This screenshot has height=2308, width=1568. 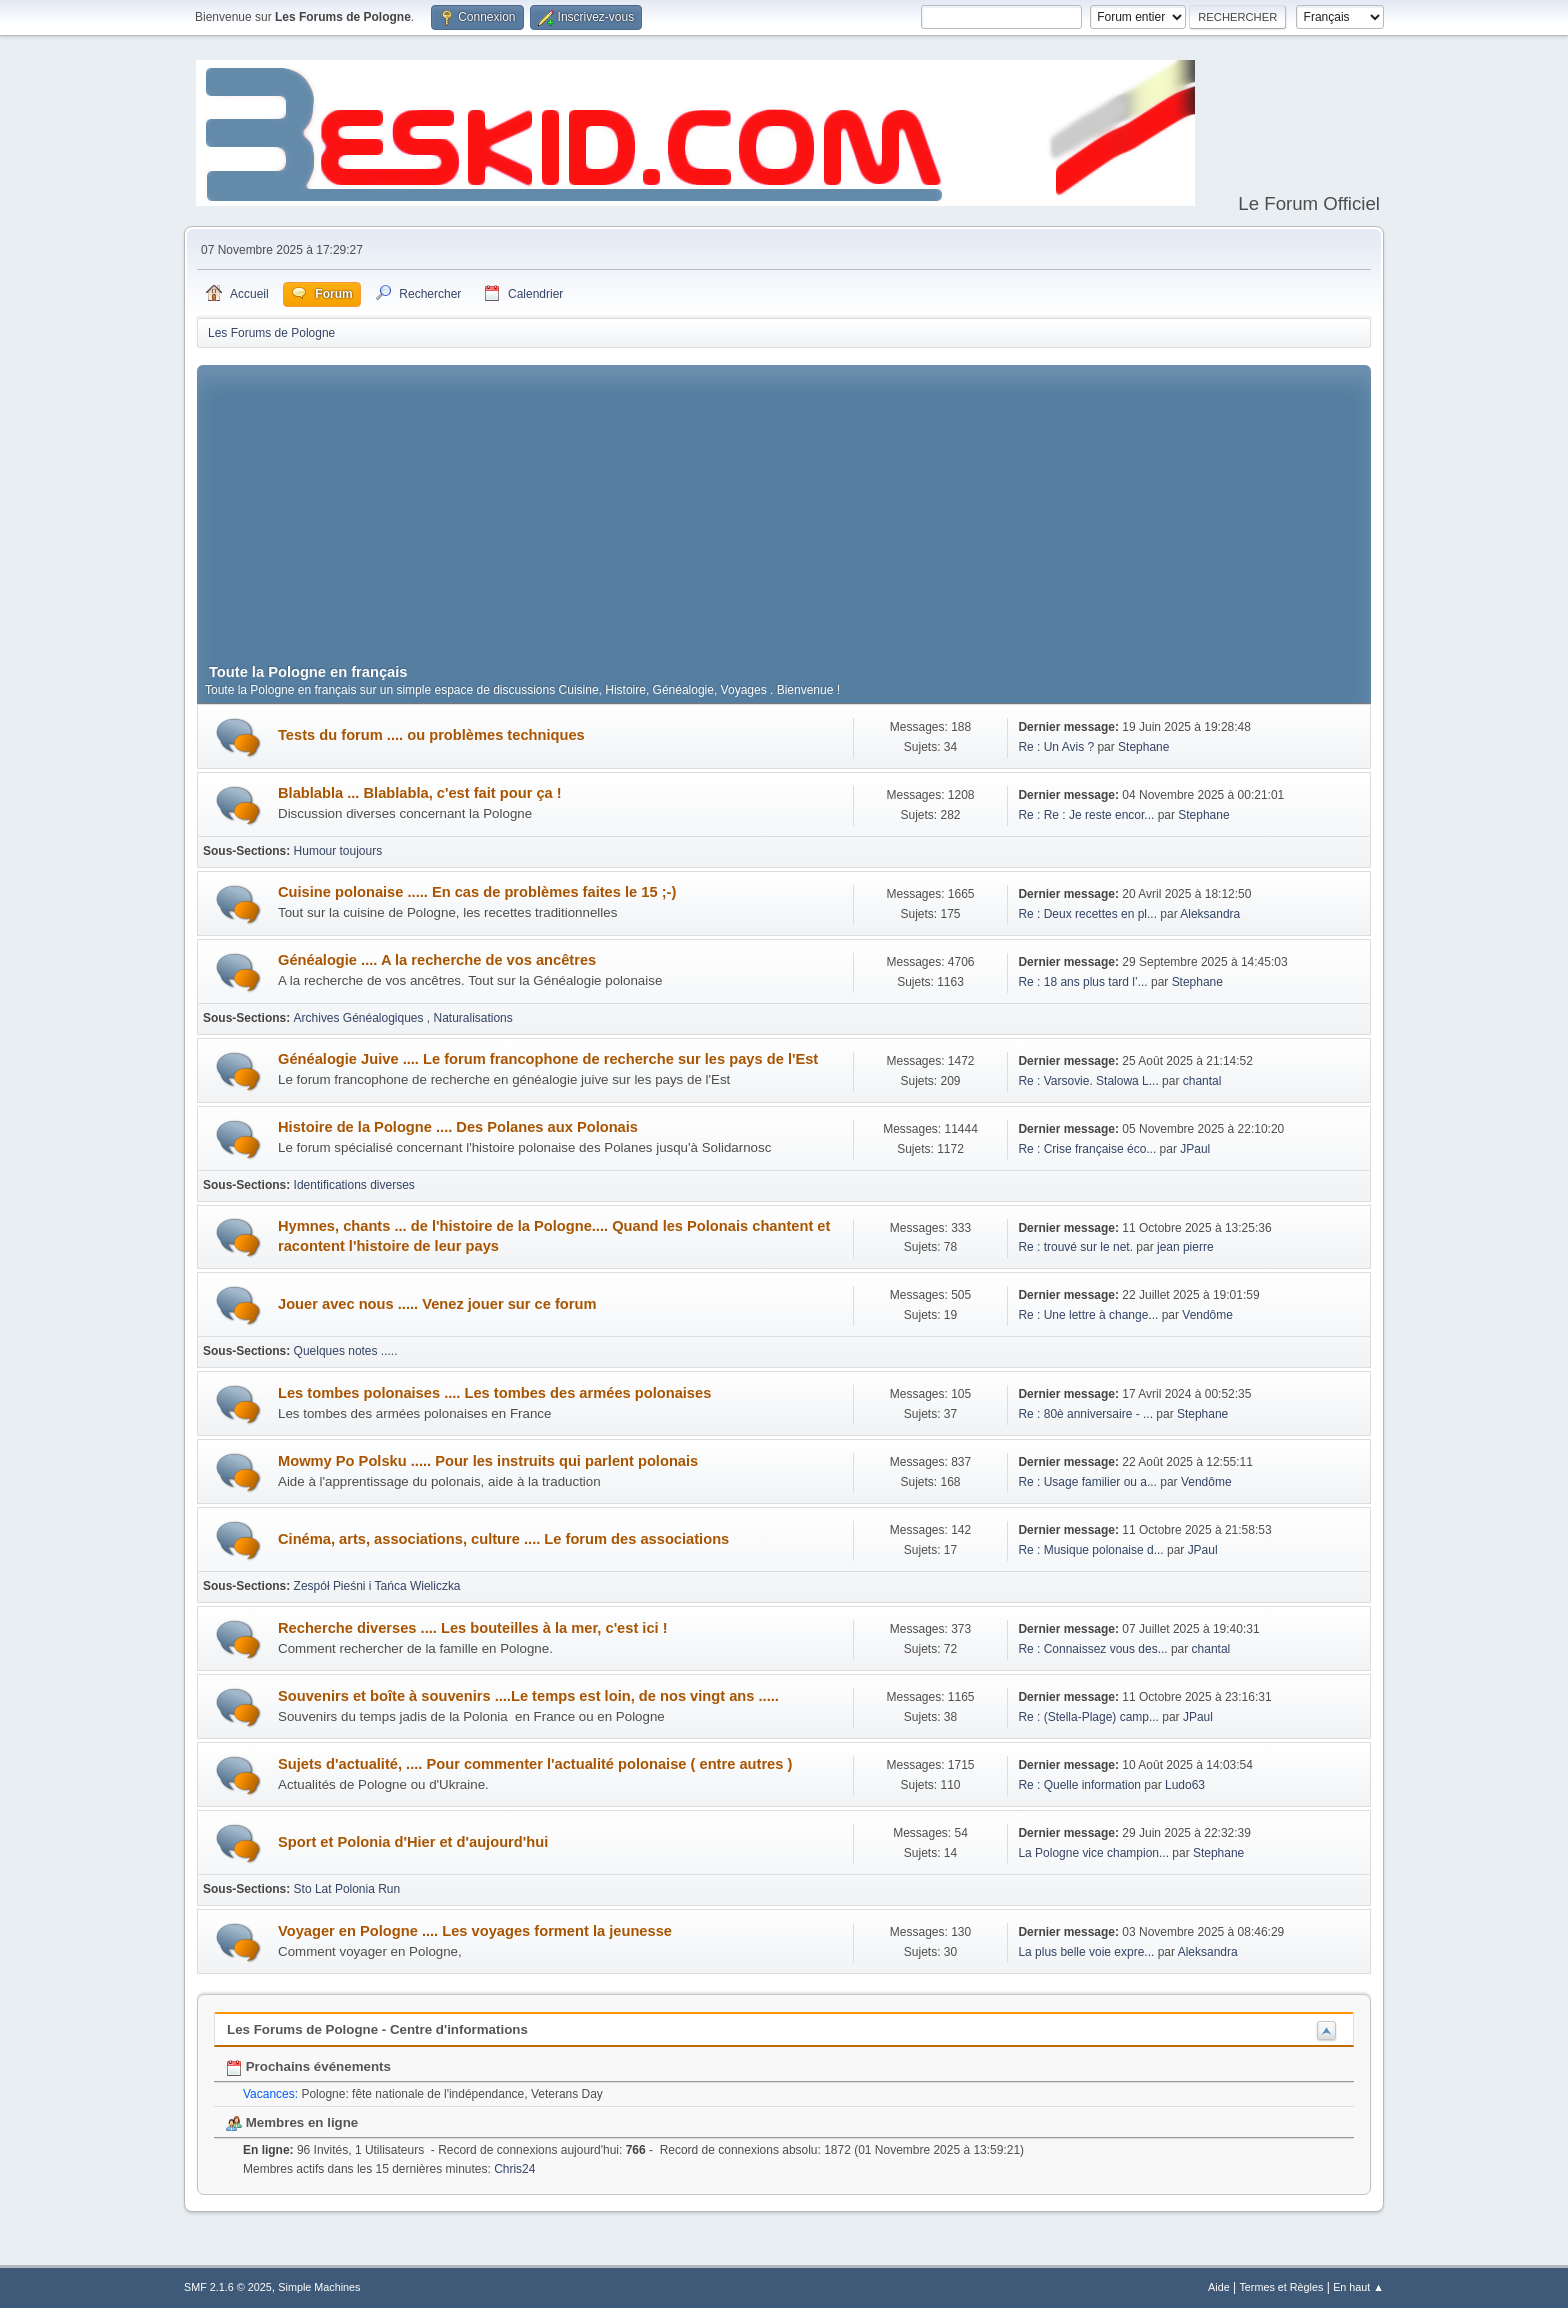 I want to click on Tests du forum .... ou problèmes techniques, so click(x=431, y=735).